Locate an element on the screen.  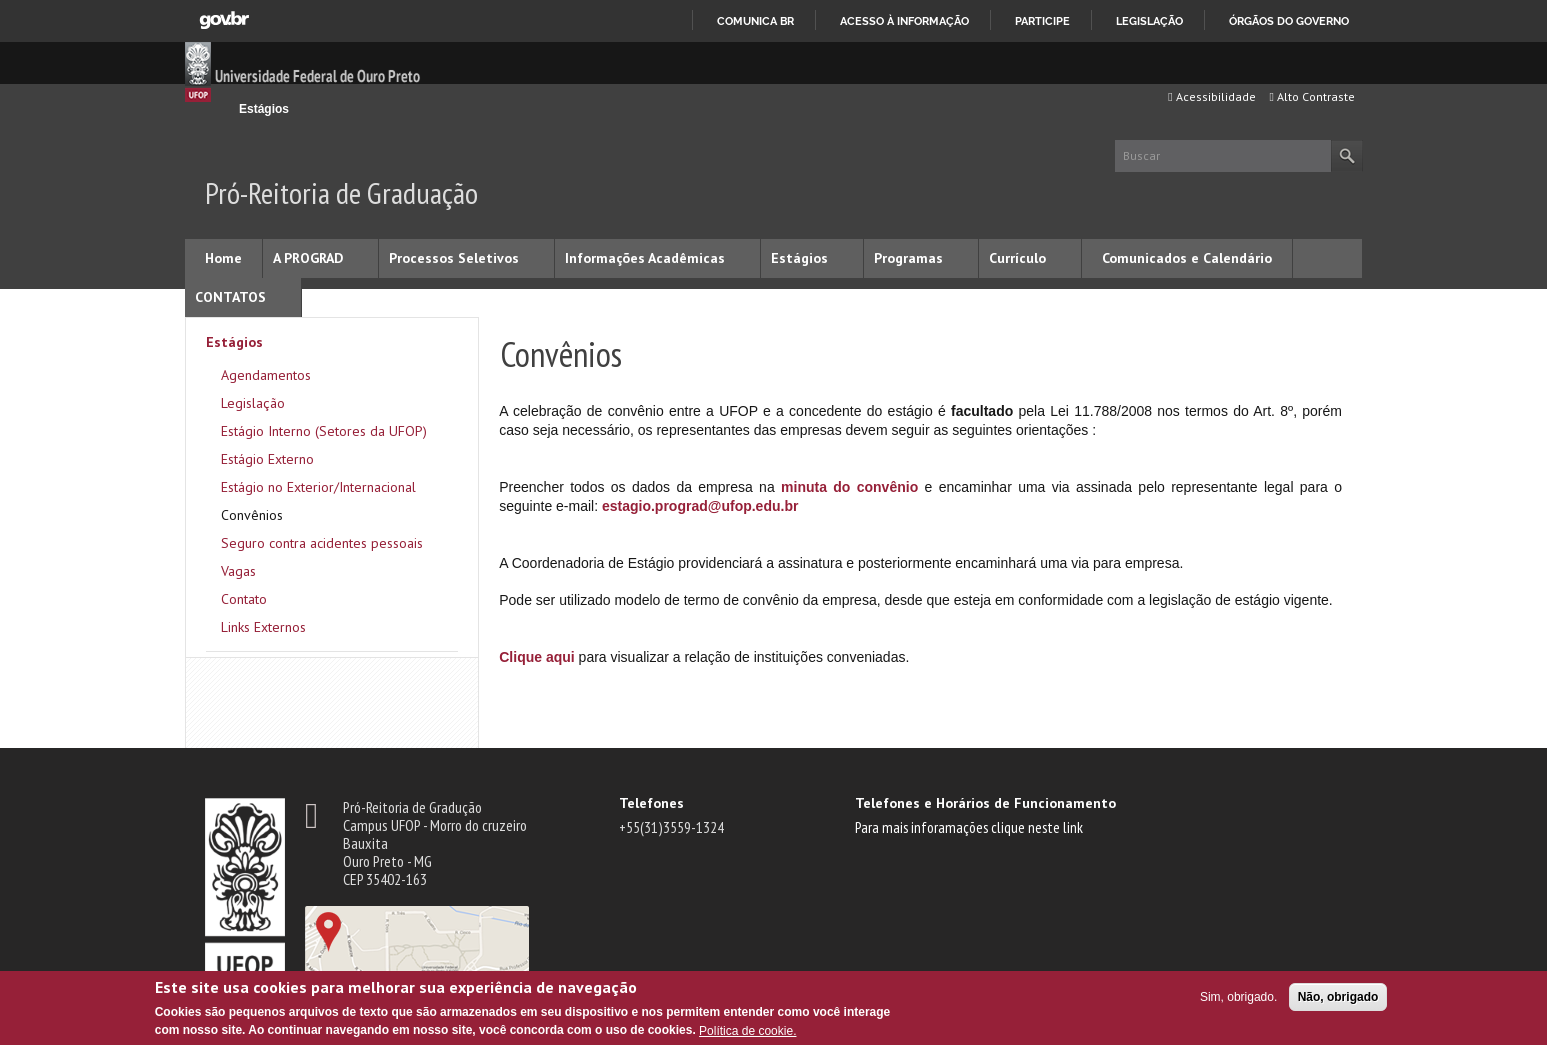
A PROGRAD is located at coordinates (308, 258).